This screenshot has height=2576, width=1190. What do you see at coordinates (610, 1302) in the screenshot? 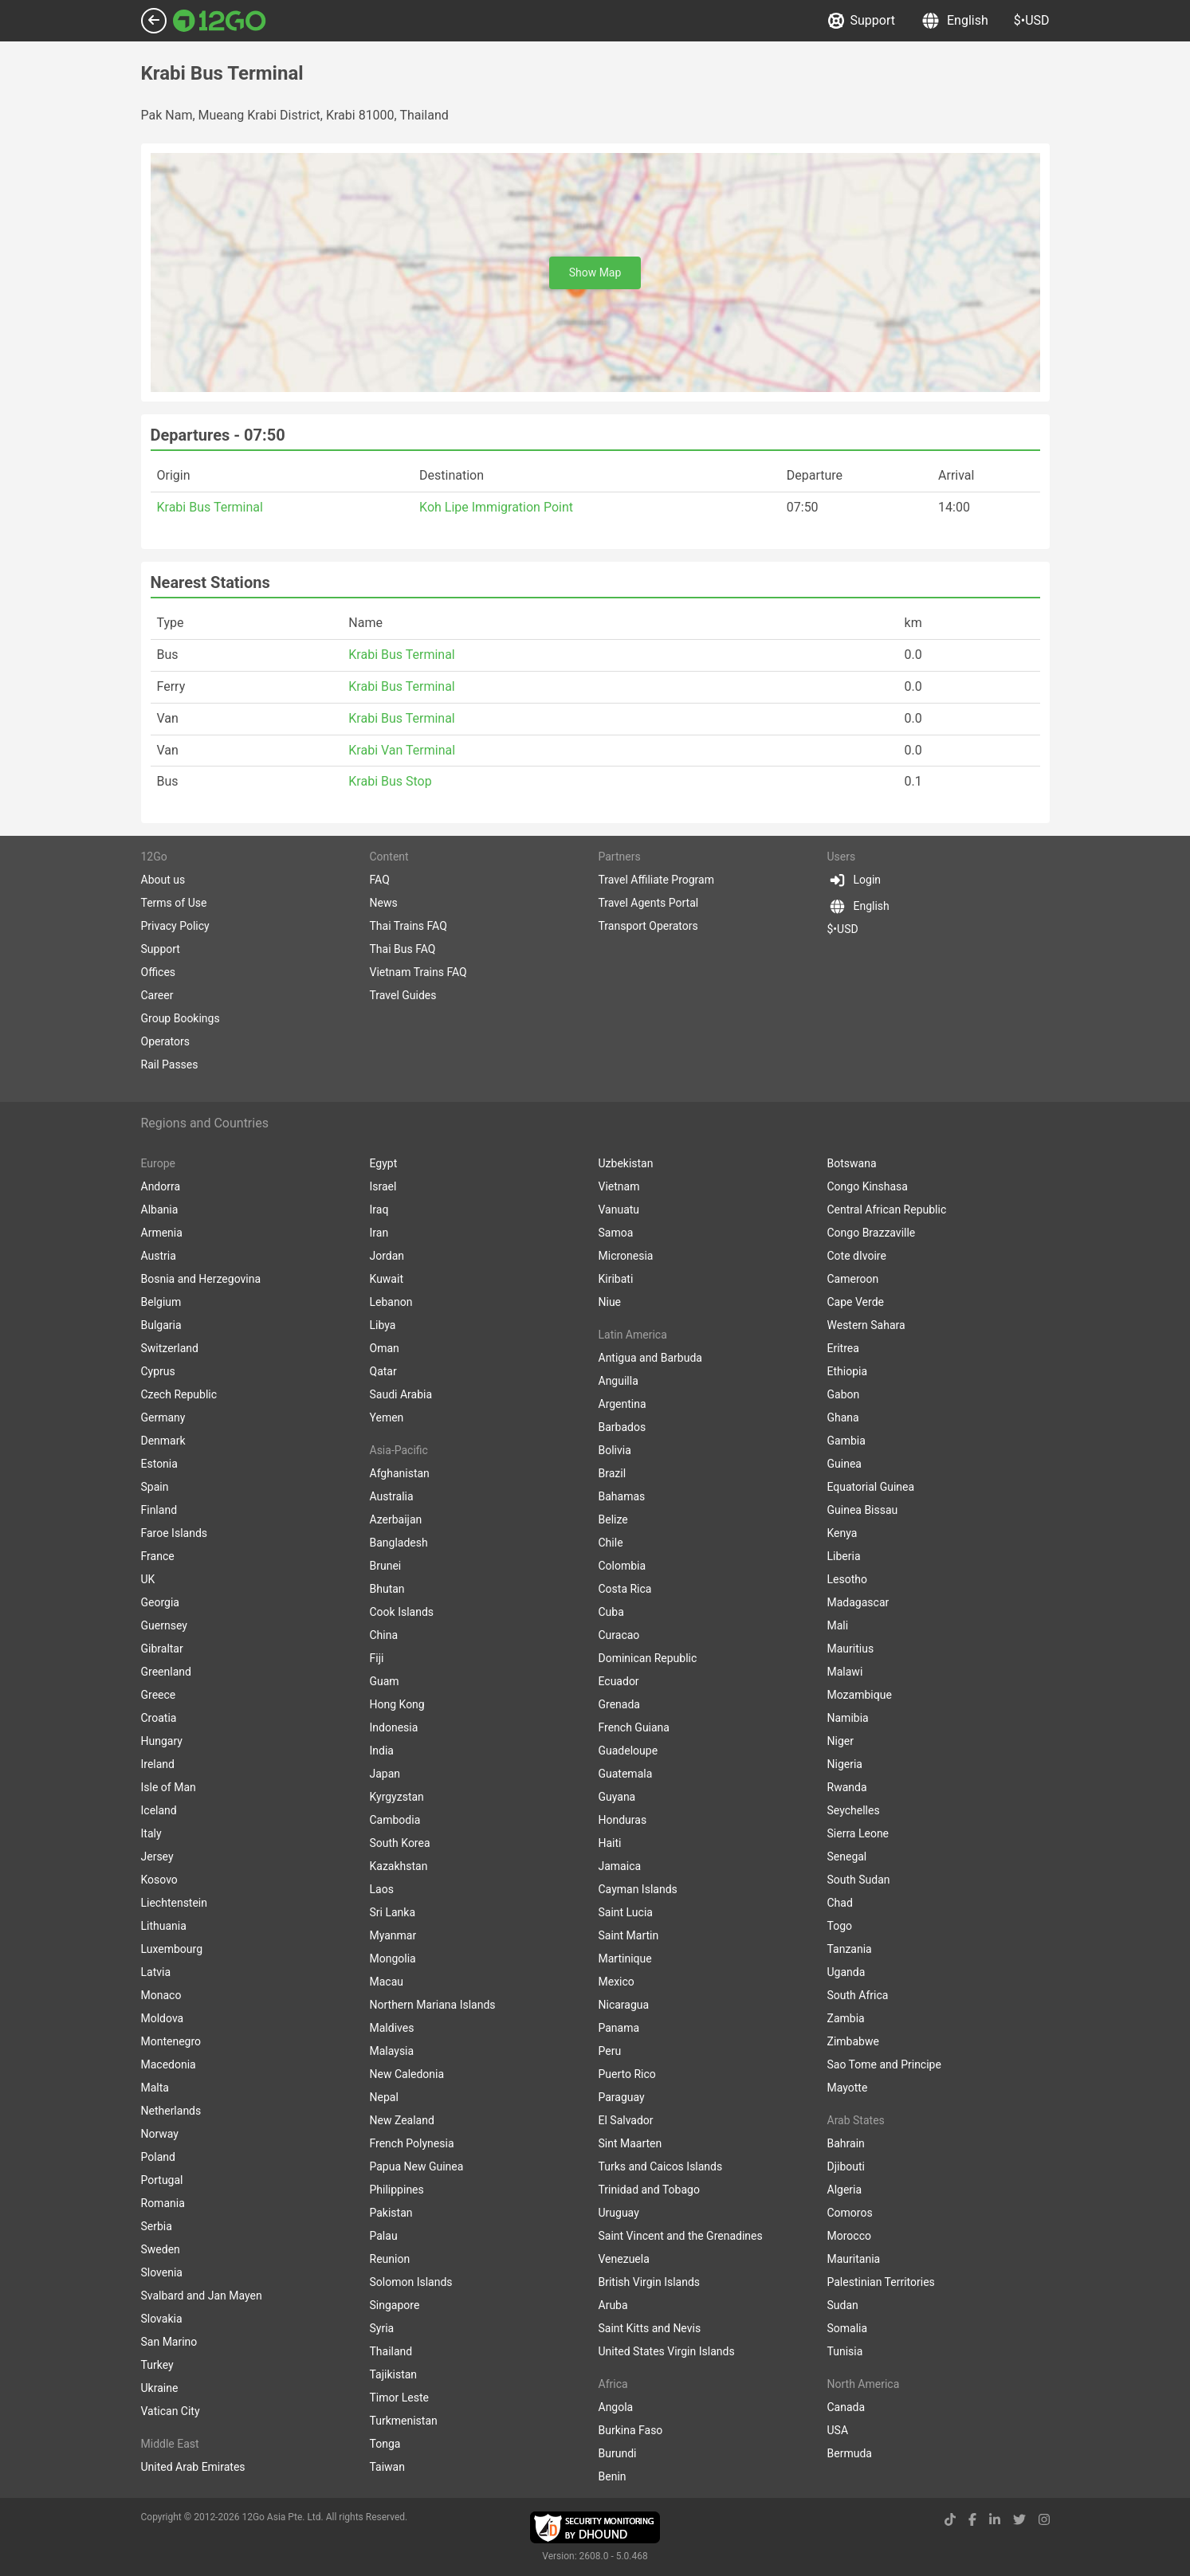
I see `Niue` at bounding box center [610, 1302].